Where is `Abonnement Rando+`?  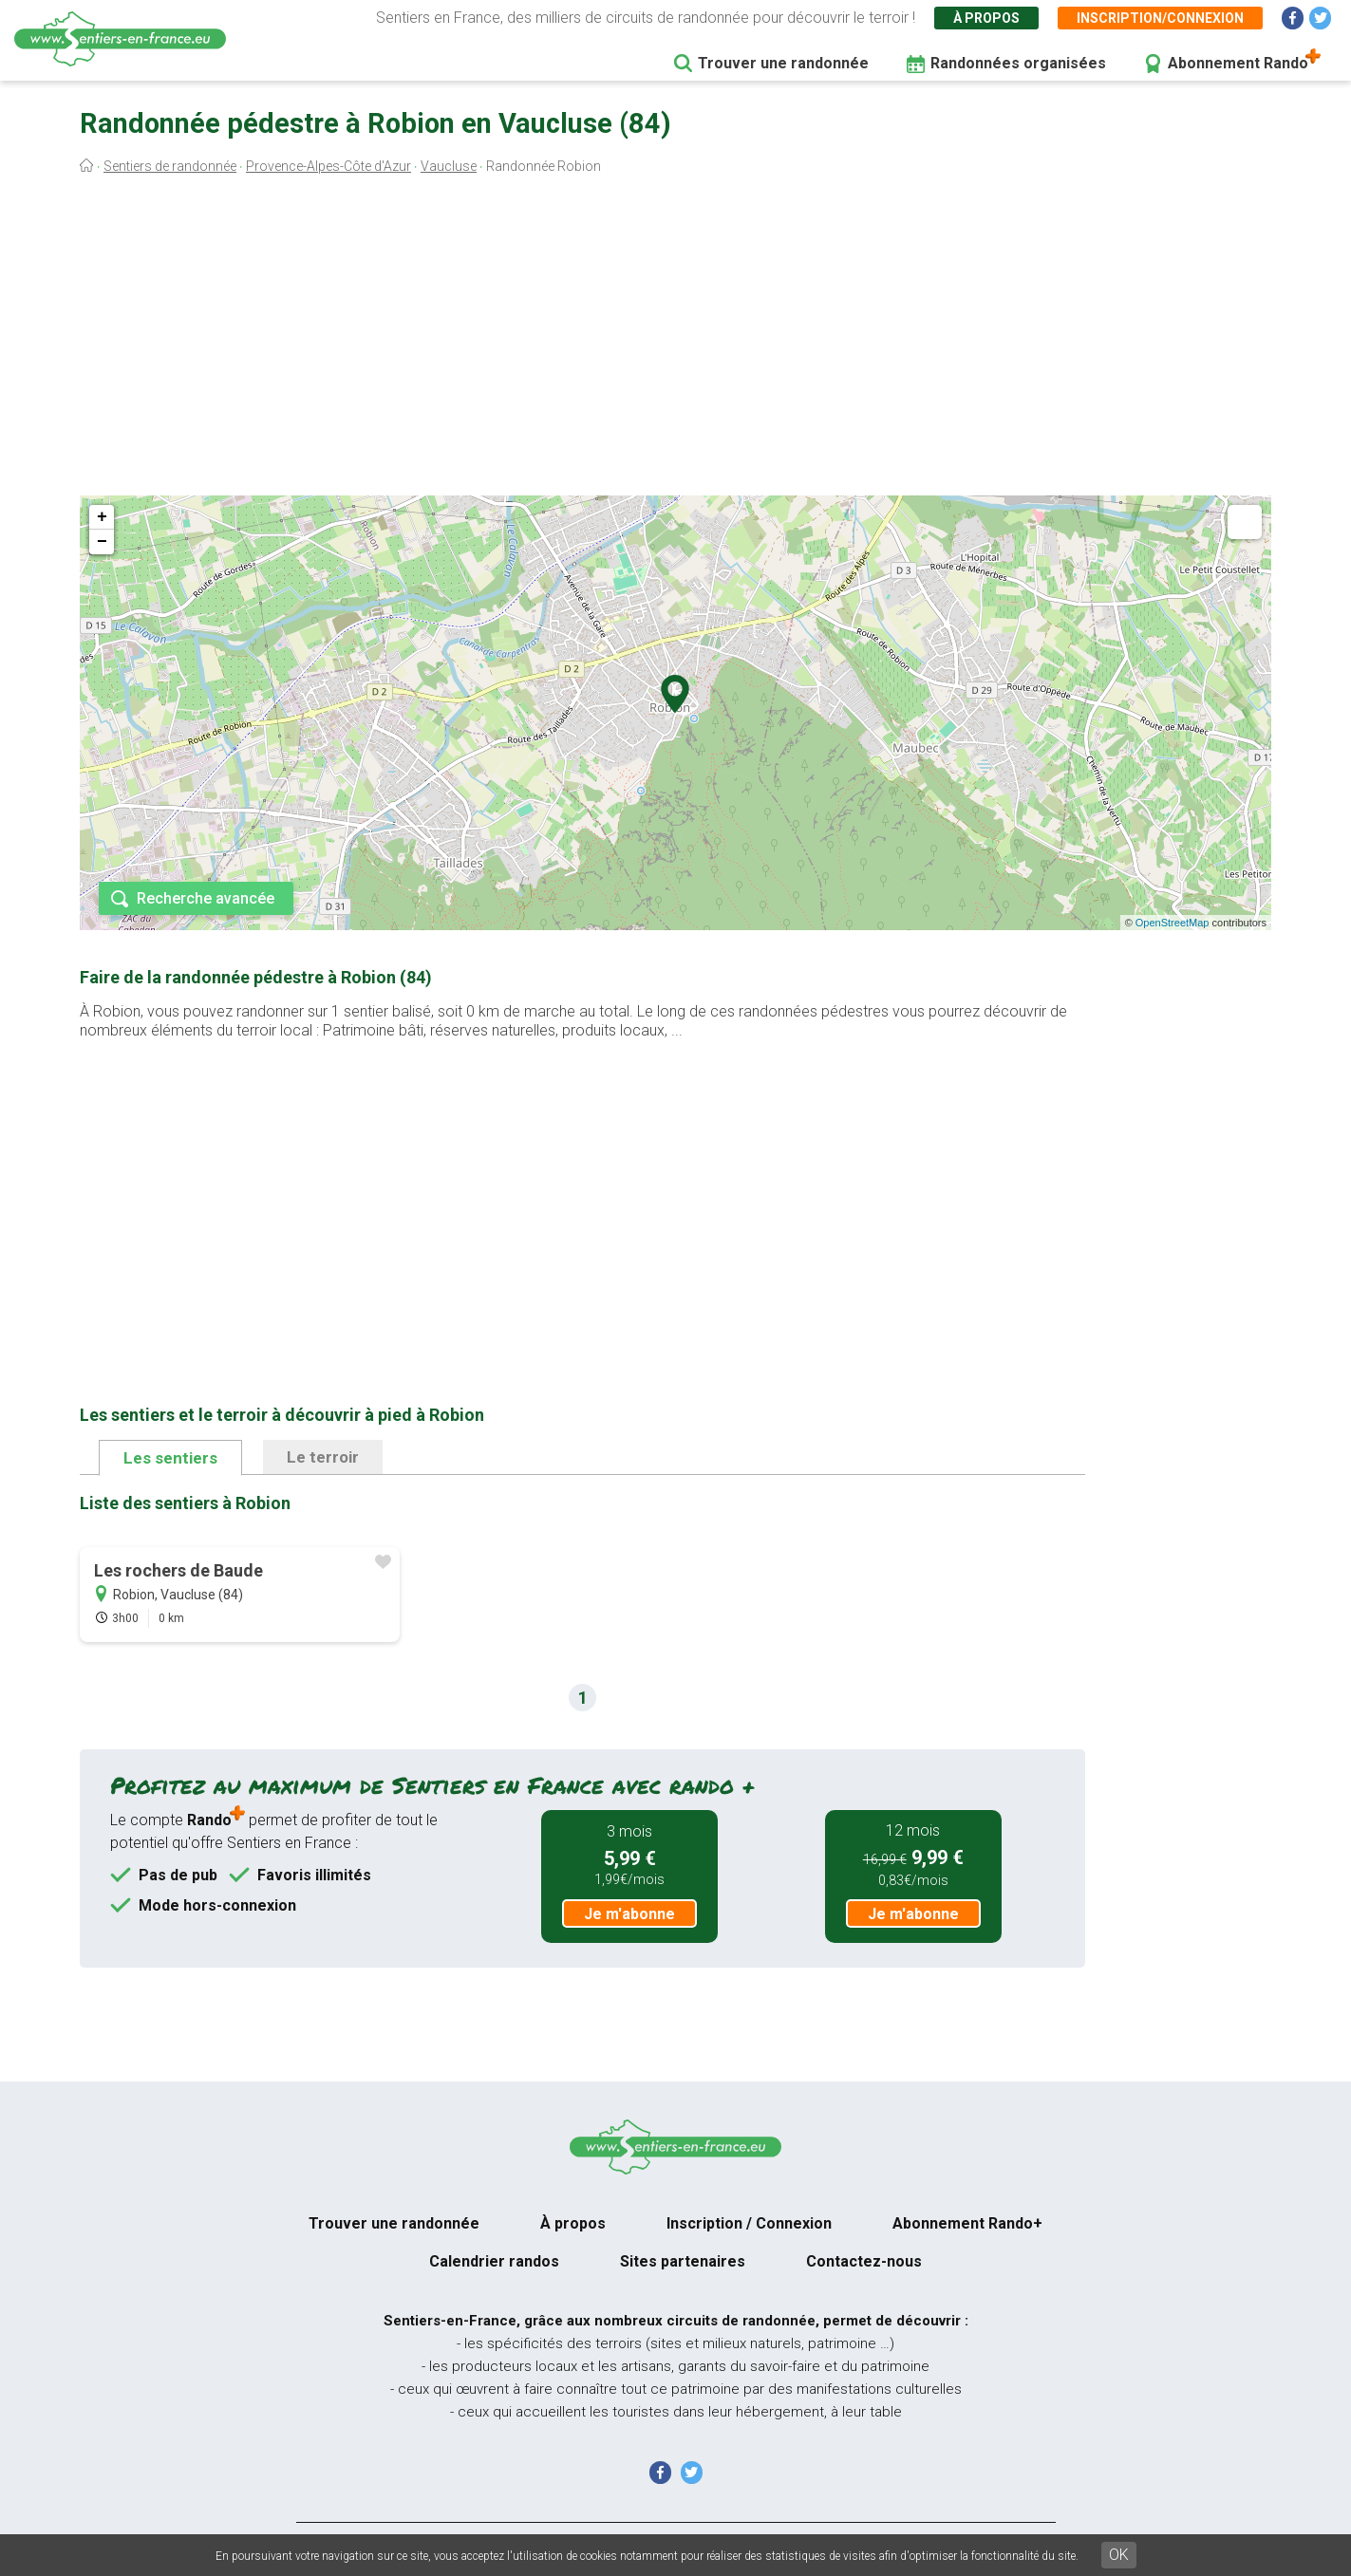
Abonnement Rando+ is located at coordinates (967, 2223).